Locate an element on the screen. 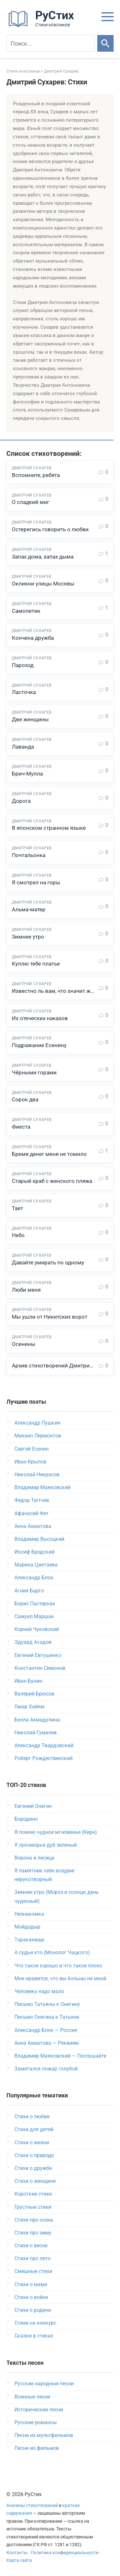 This screenshot has width=120, height=2576. Мне нравится, что вы больны не мной is located at coordinates (60, 1978).